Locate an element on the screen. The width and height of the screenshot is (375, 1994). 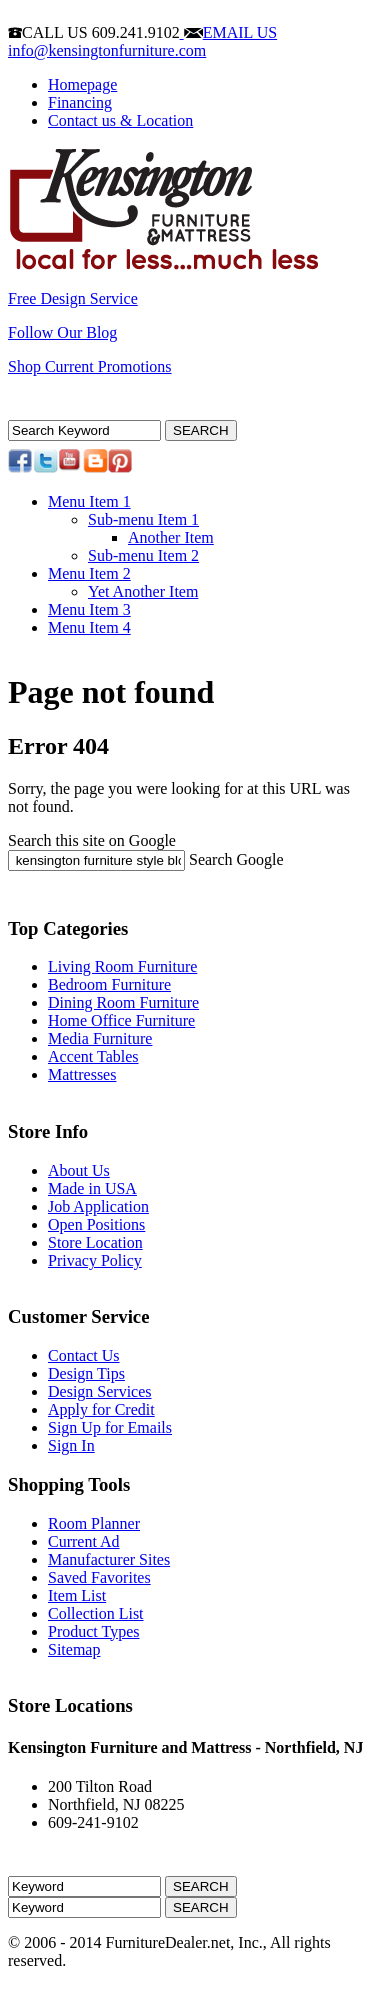
Menu Item 3 is located at coordinates (89, 609).